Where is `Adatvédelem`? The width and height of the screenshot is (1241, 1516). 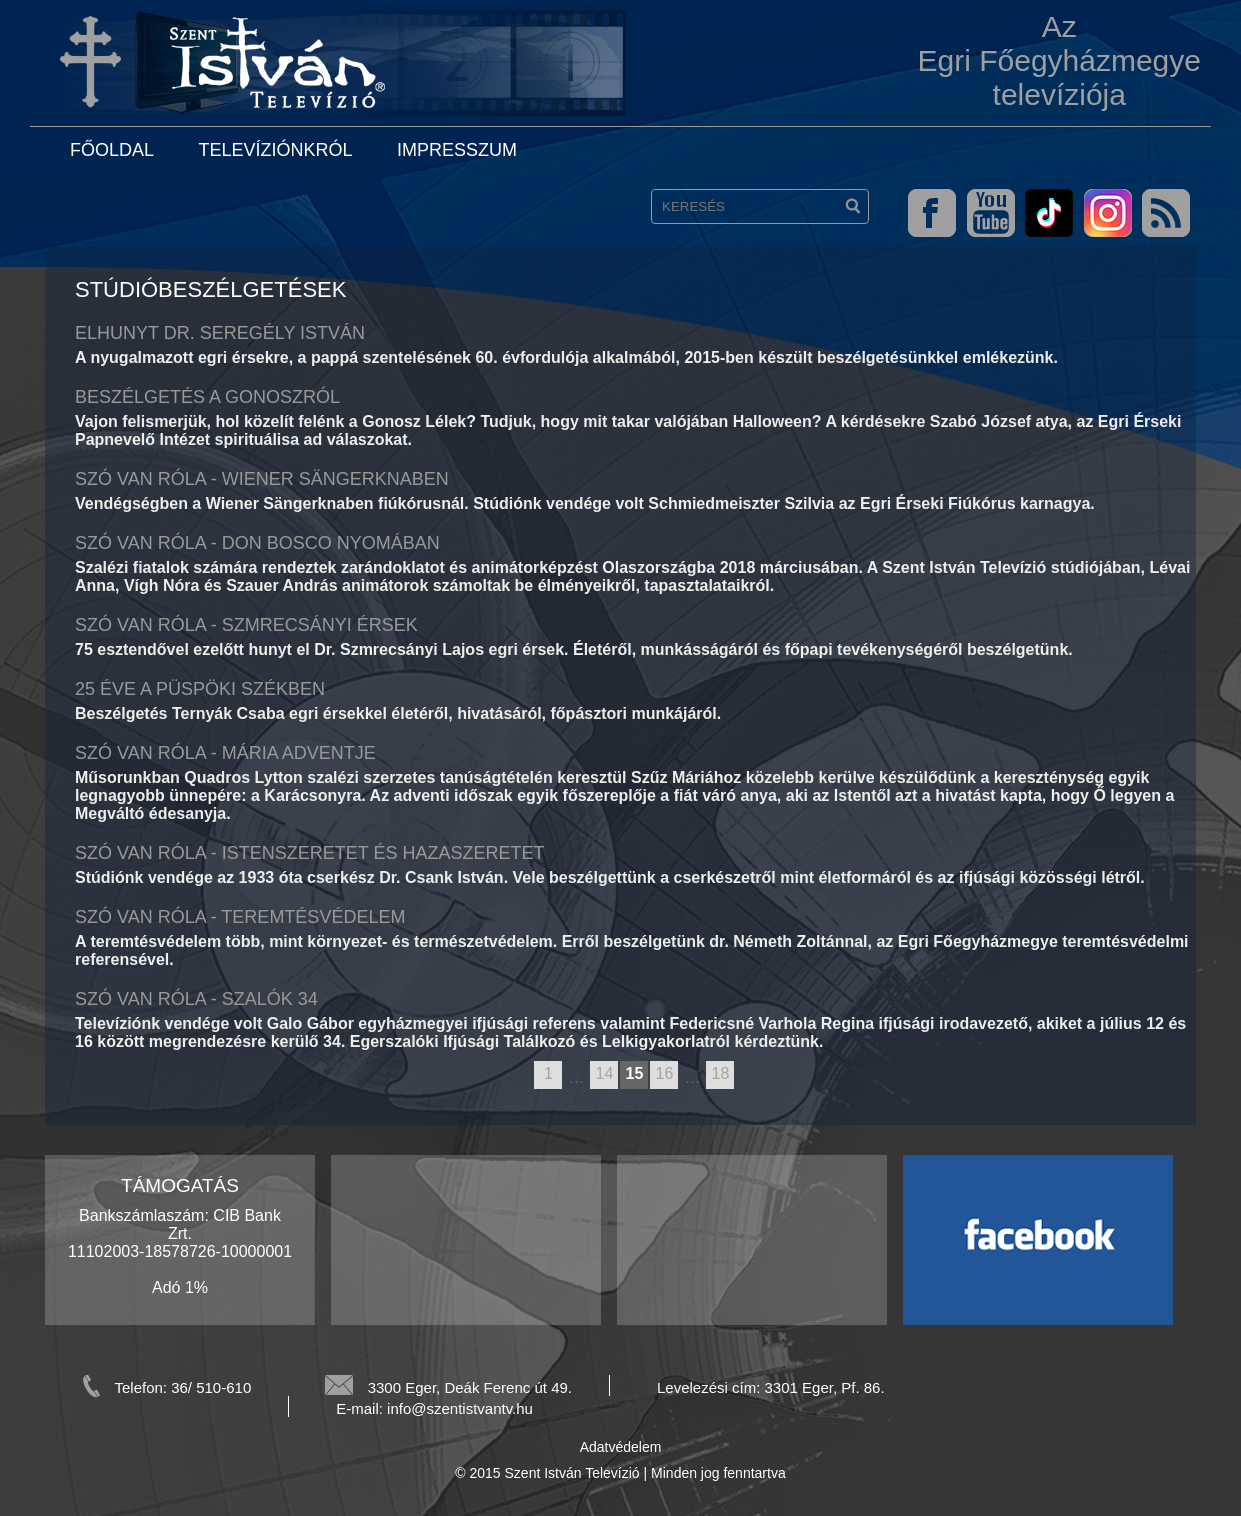 Adatvédelem is located at coordinates (621, 1447).